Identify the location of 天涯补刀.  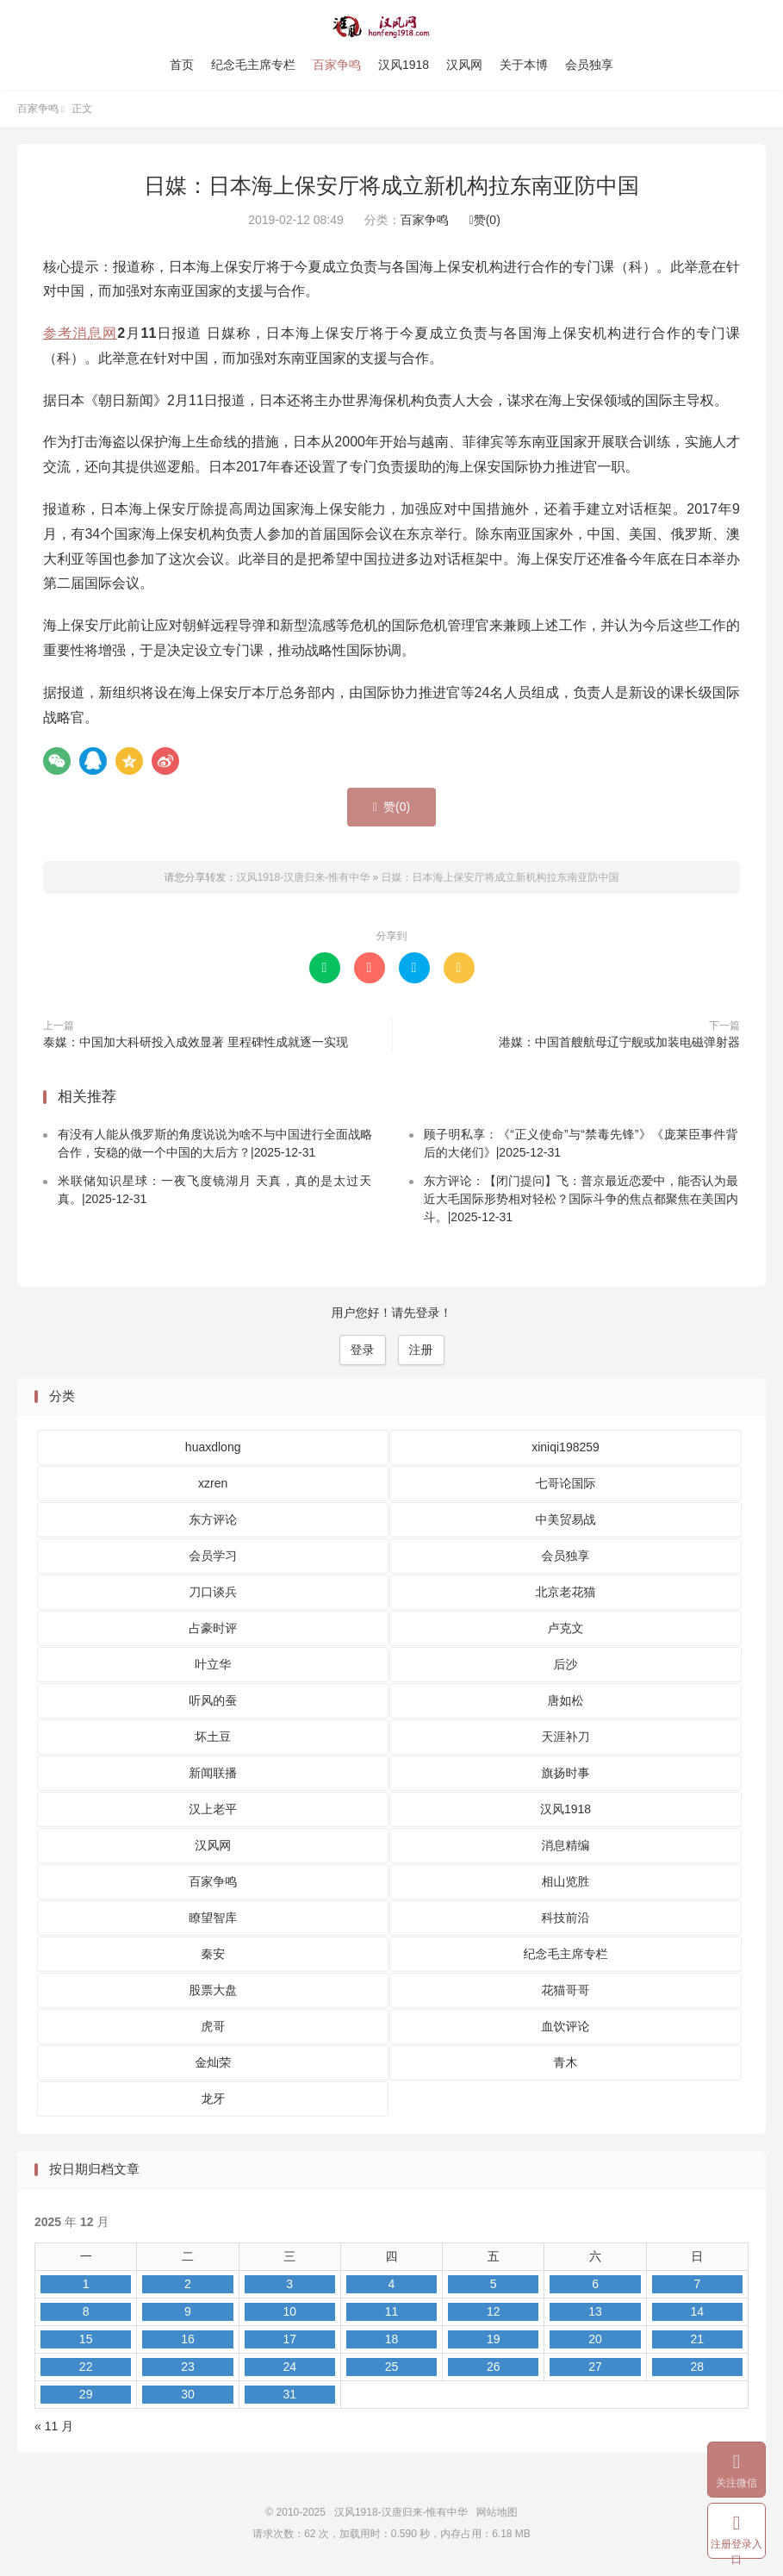
(566, 1736).